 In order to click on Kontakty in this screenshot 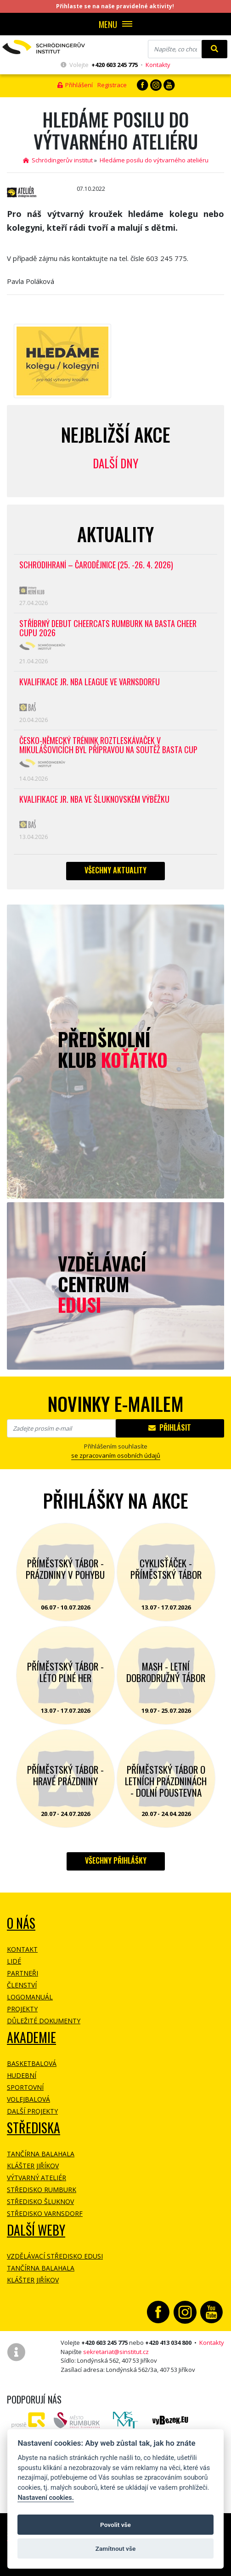, I will do `click(158, 65)`.